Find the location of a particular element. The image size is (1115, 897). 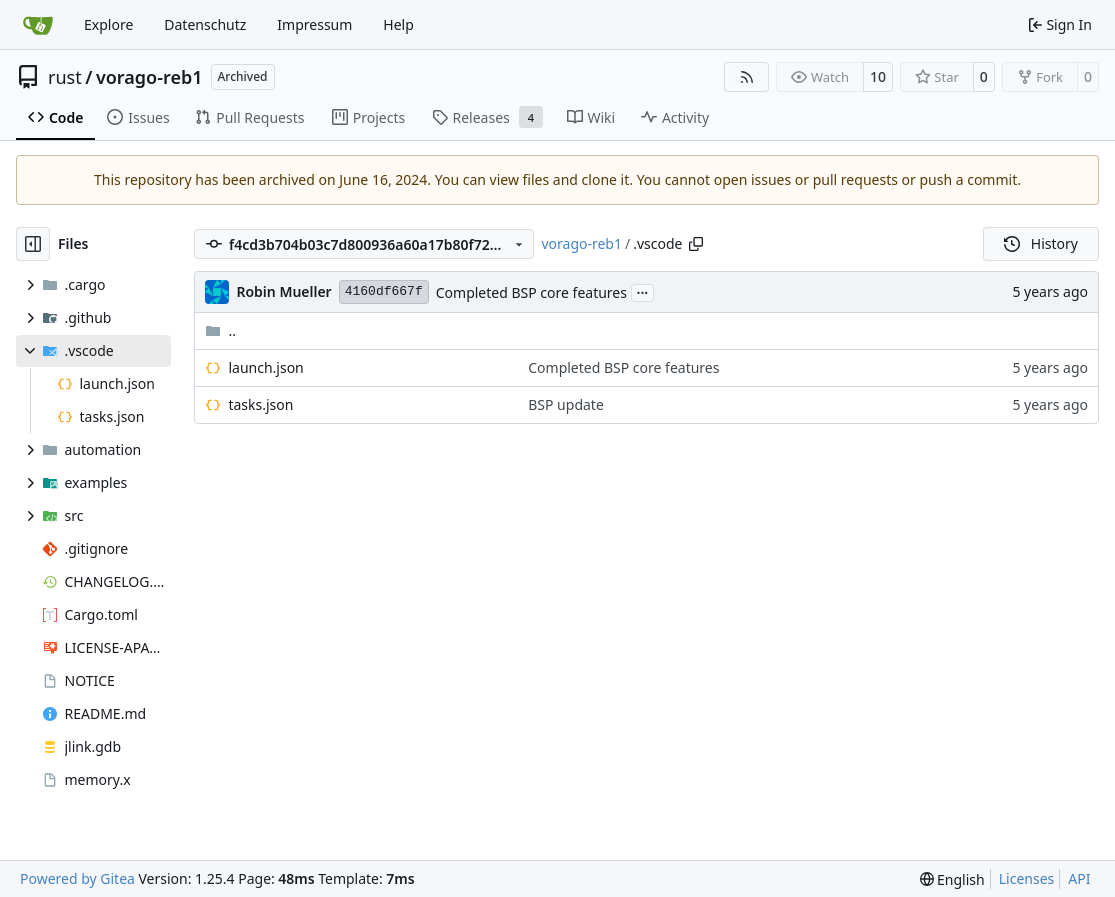

vorago-reb1 is located at coordinates (149, 77).